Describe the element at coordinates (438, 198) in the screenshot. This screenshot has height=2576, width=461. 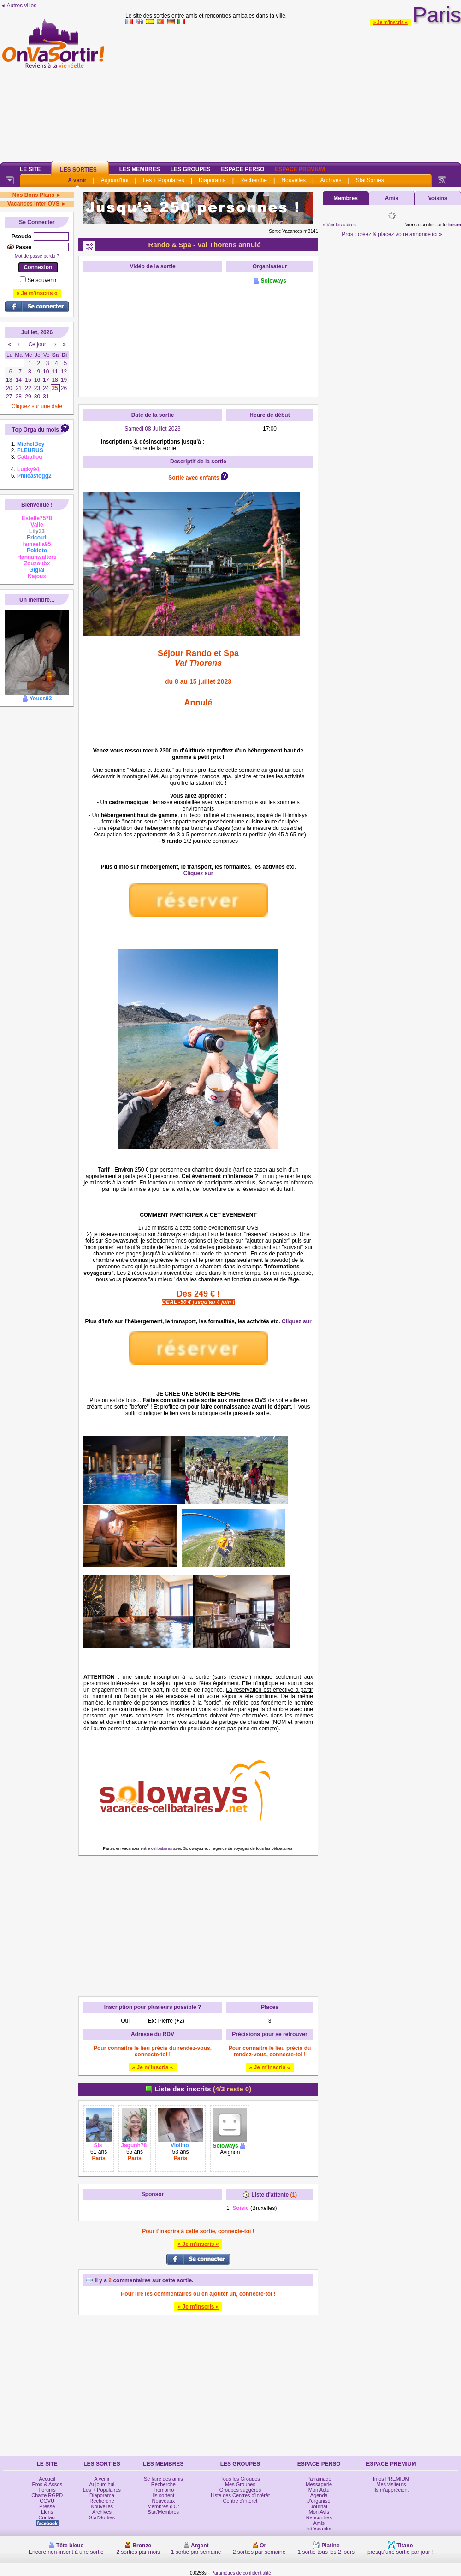
I see `Voisins` at that location.